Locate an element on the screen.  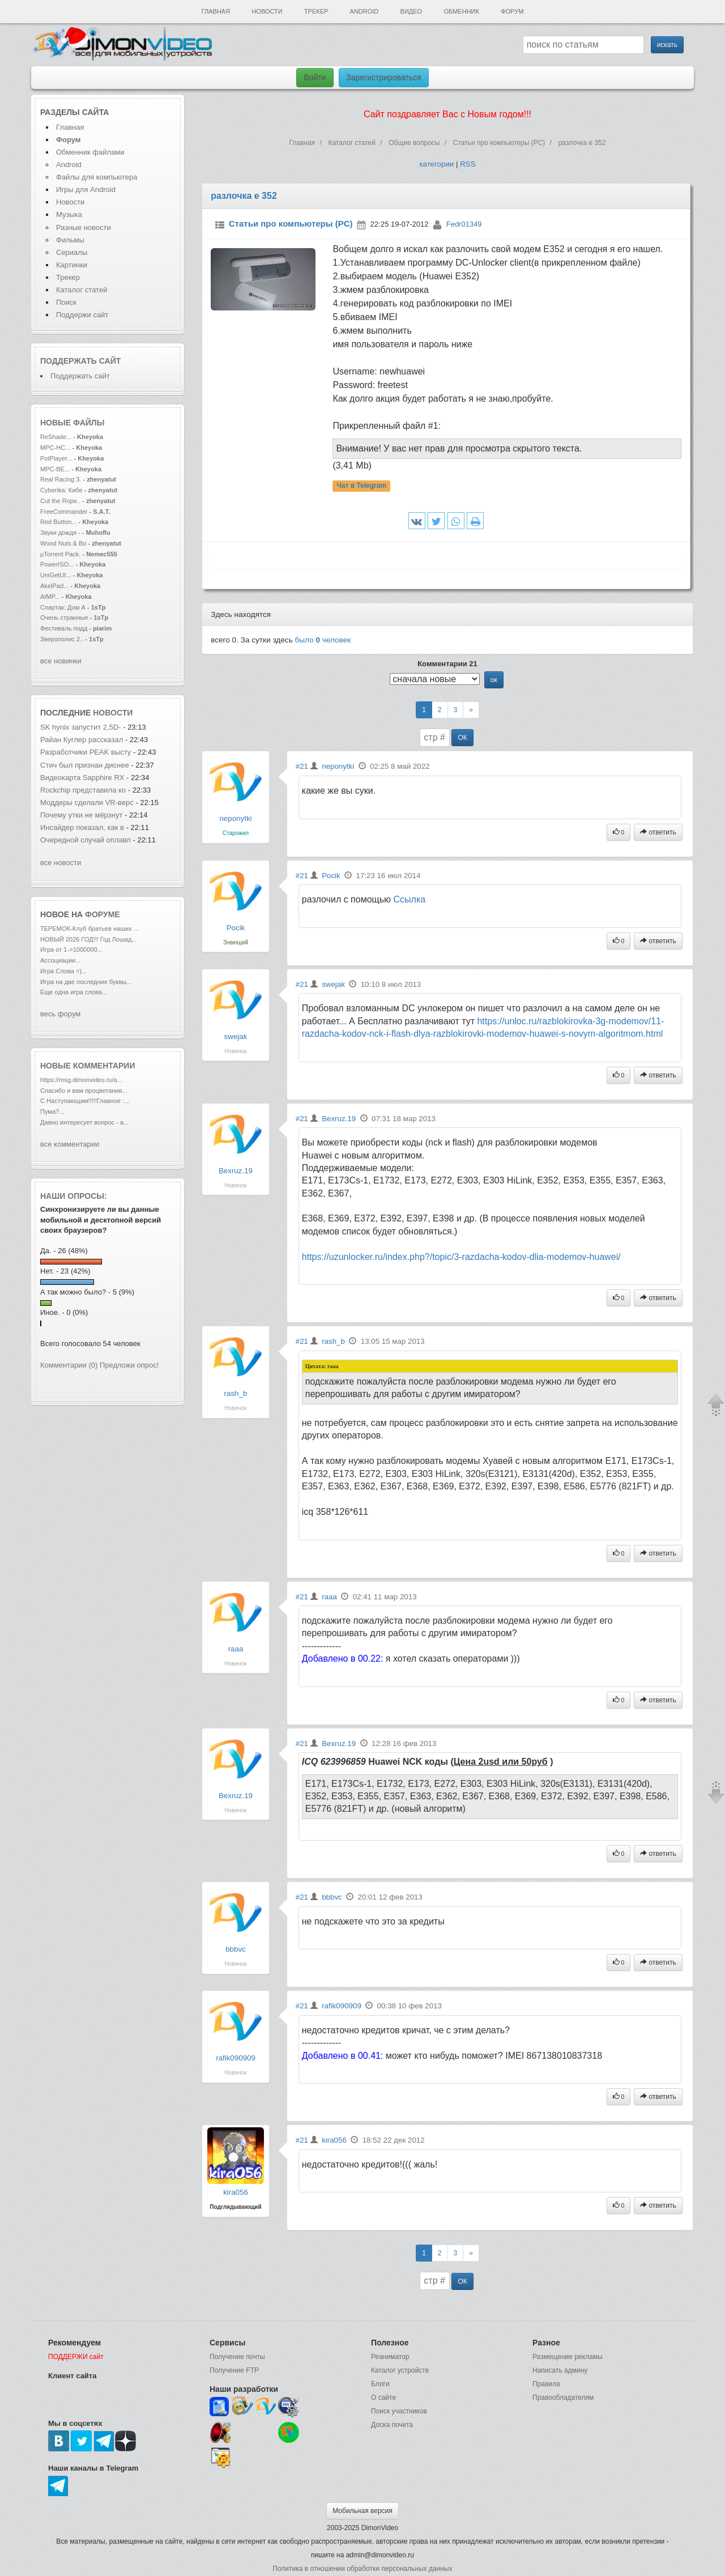
Pocik is located at coordinates (236, 927).